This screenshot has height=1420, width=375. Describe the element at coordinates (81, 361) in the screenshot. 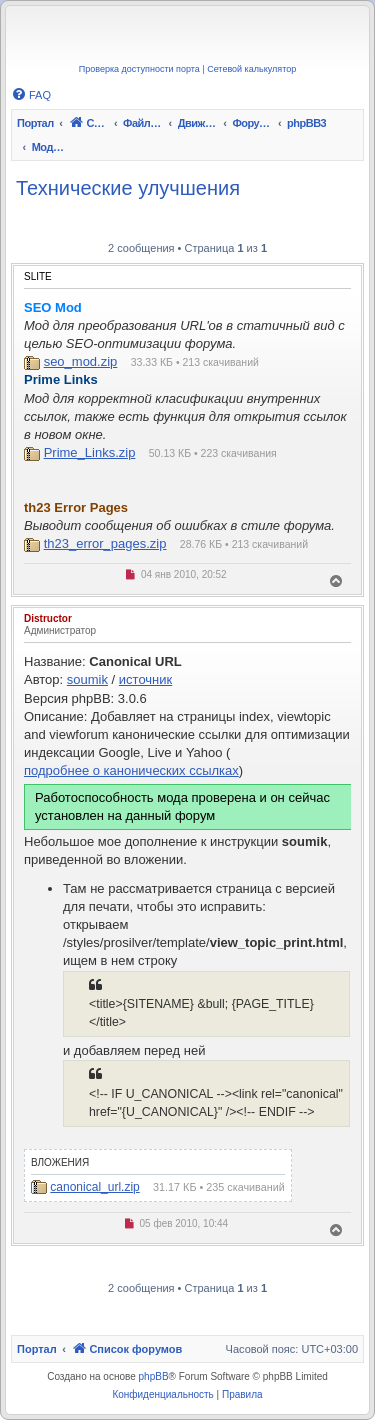

I see `seo_mod.zip` at that location.